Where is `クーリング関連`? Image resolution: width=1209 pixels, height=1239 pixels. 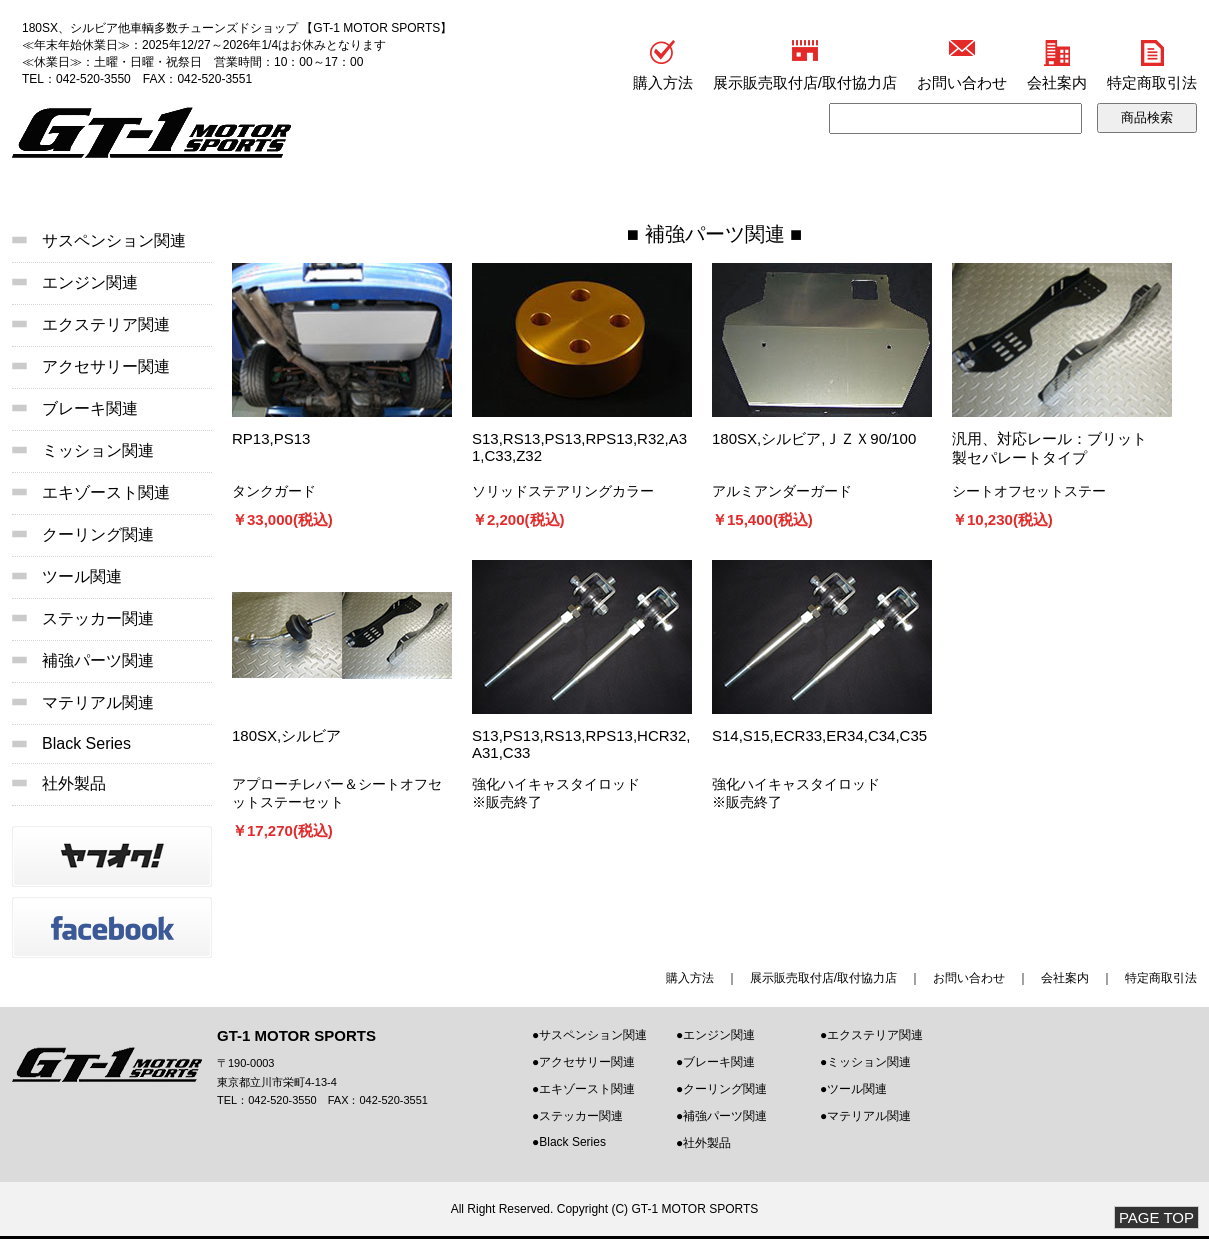
クーリング関連 is located at coordinates (98, 534).